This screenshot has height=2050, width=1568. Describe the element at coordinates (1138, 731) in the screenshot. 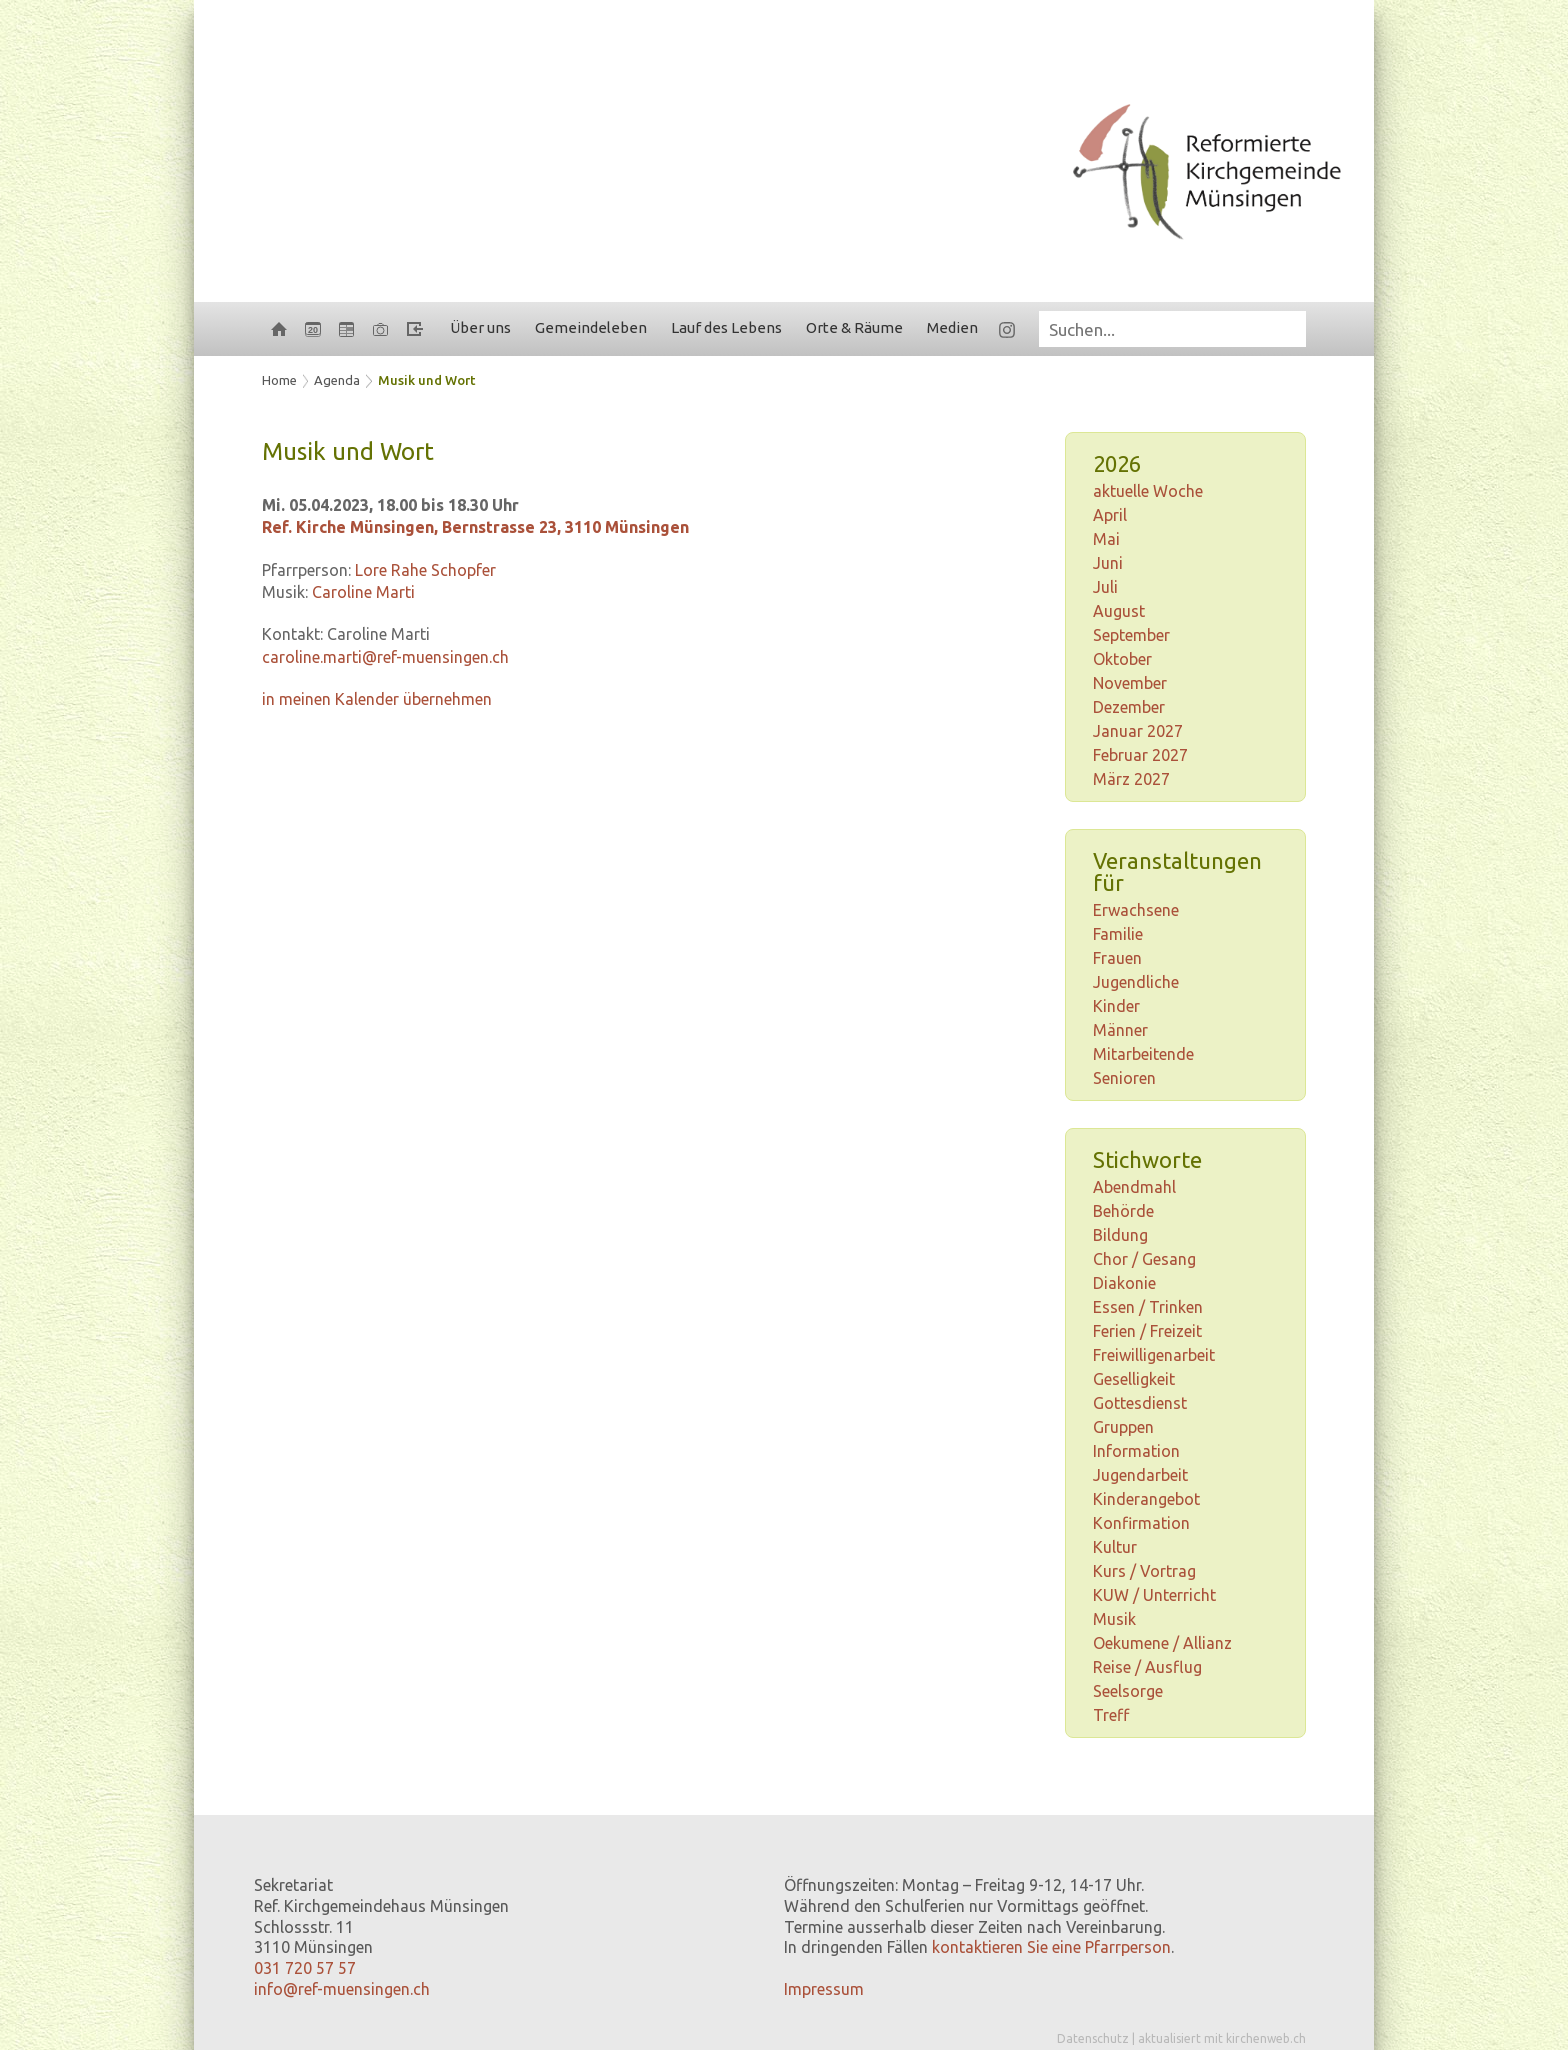

I see `Januar 2027` at that location.